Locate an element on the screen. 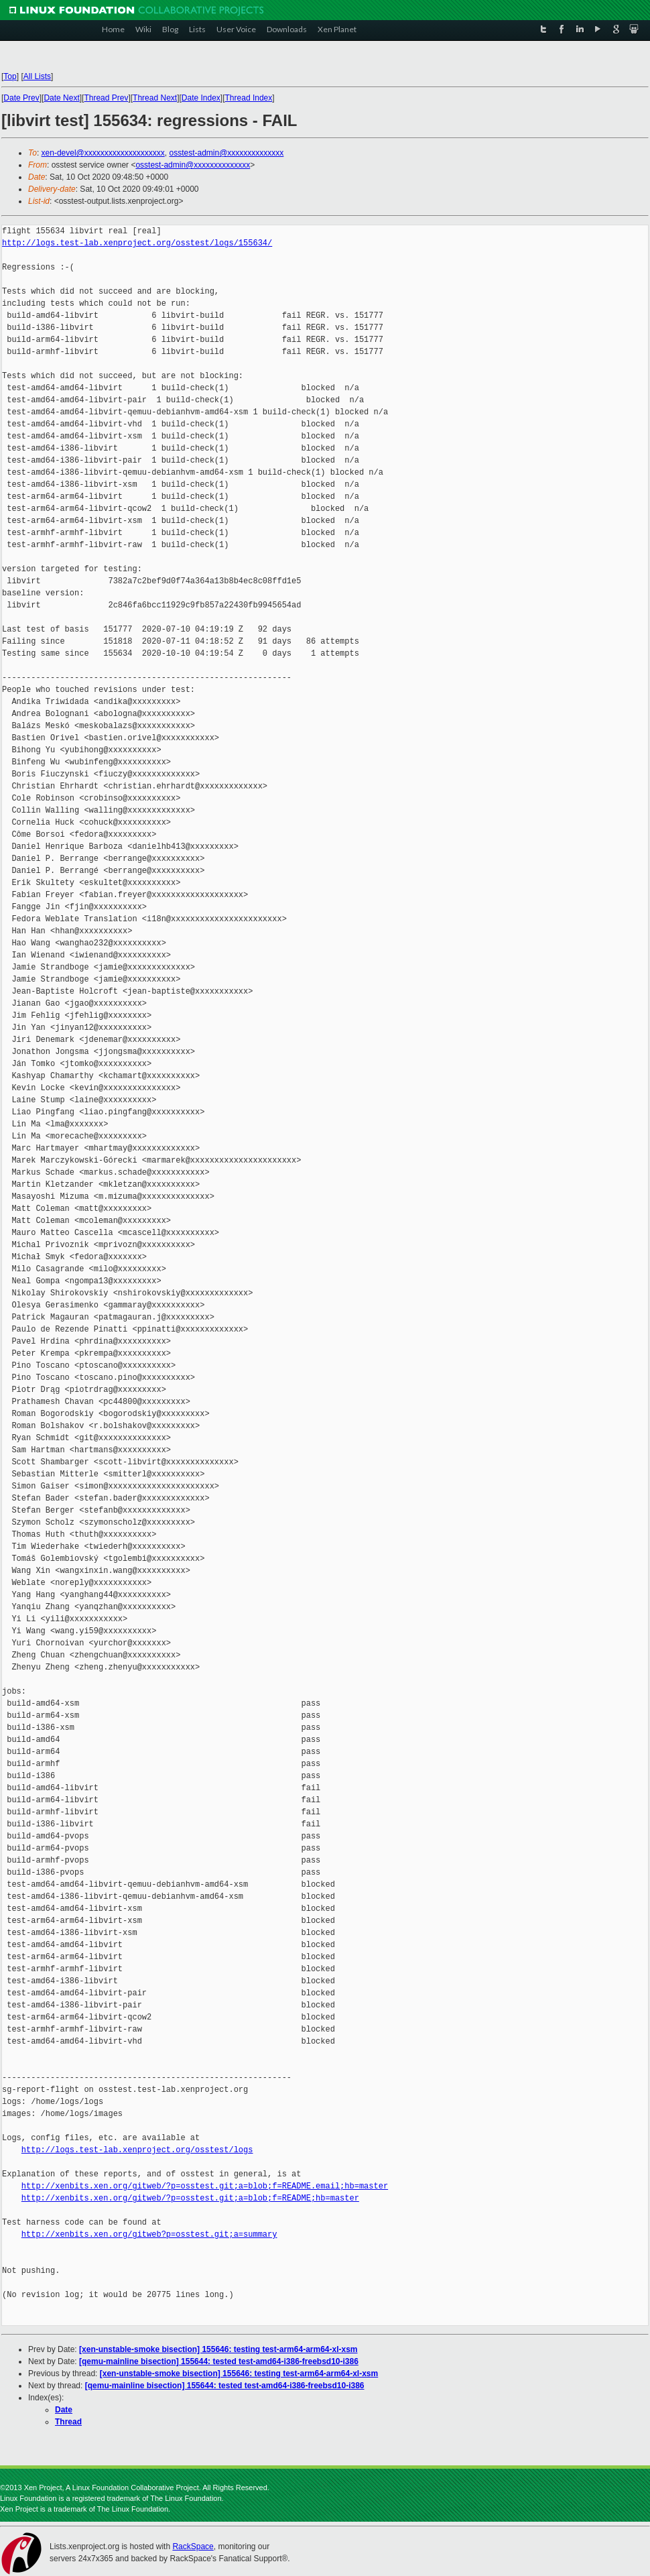 The width and height of the screenshot is (650, 2576). Thread Prev is located at coordinates (106, 98).